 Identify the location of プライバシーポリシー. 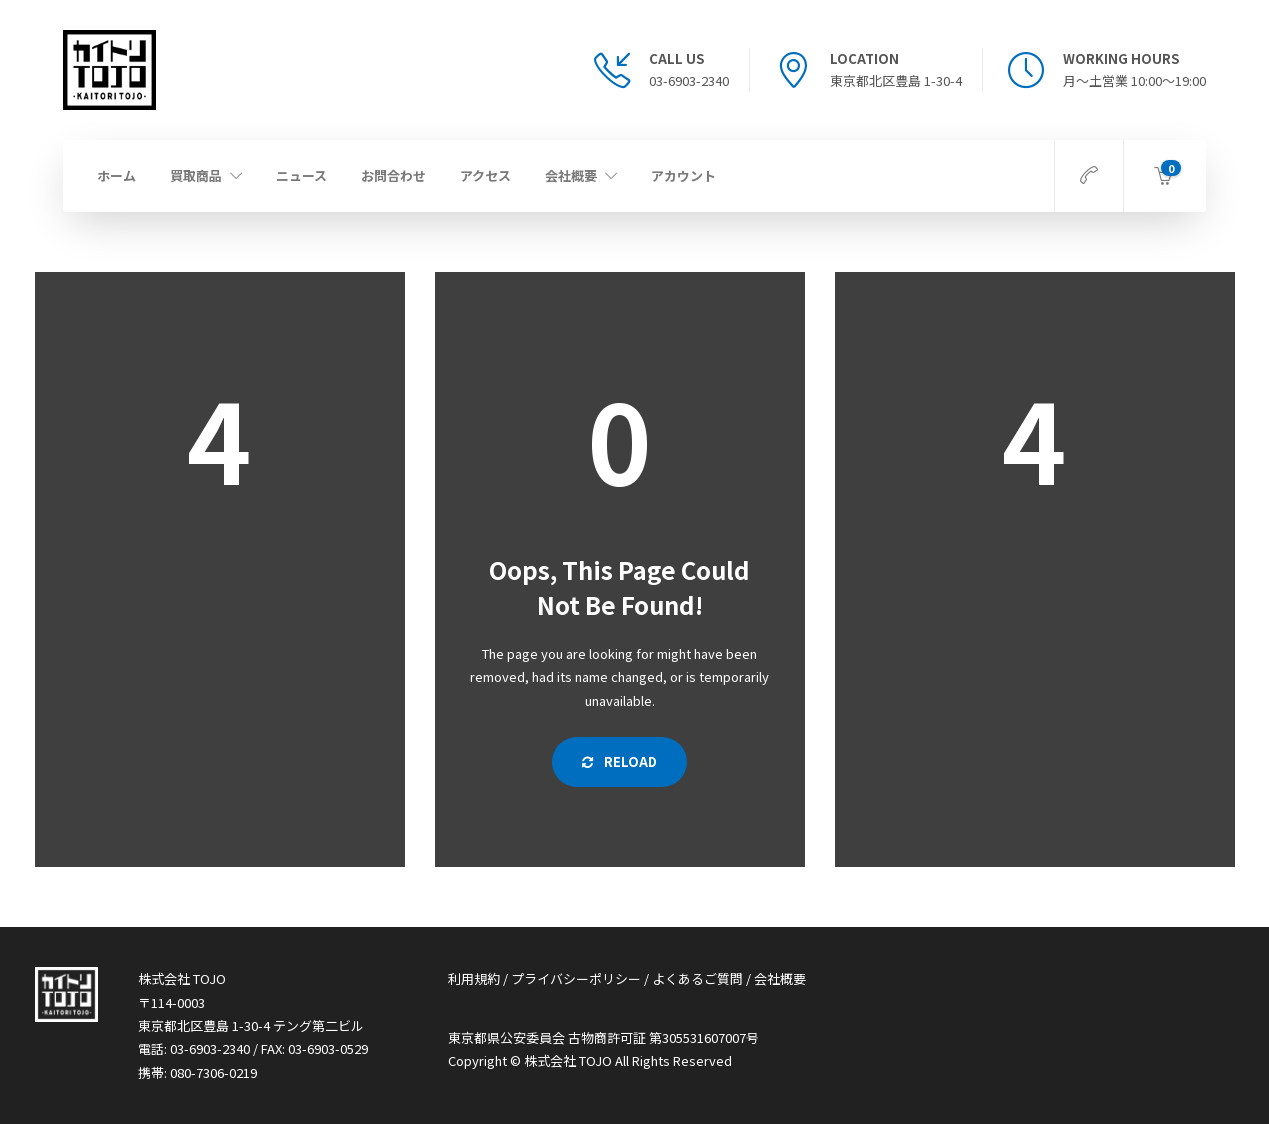
(576, 978).